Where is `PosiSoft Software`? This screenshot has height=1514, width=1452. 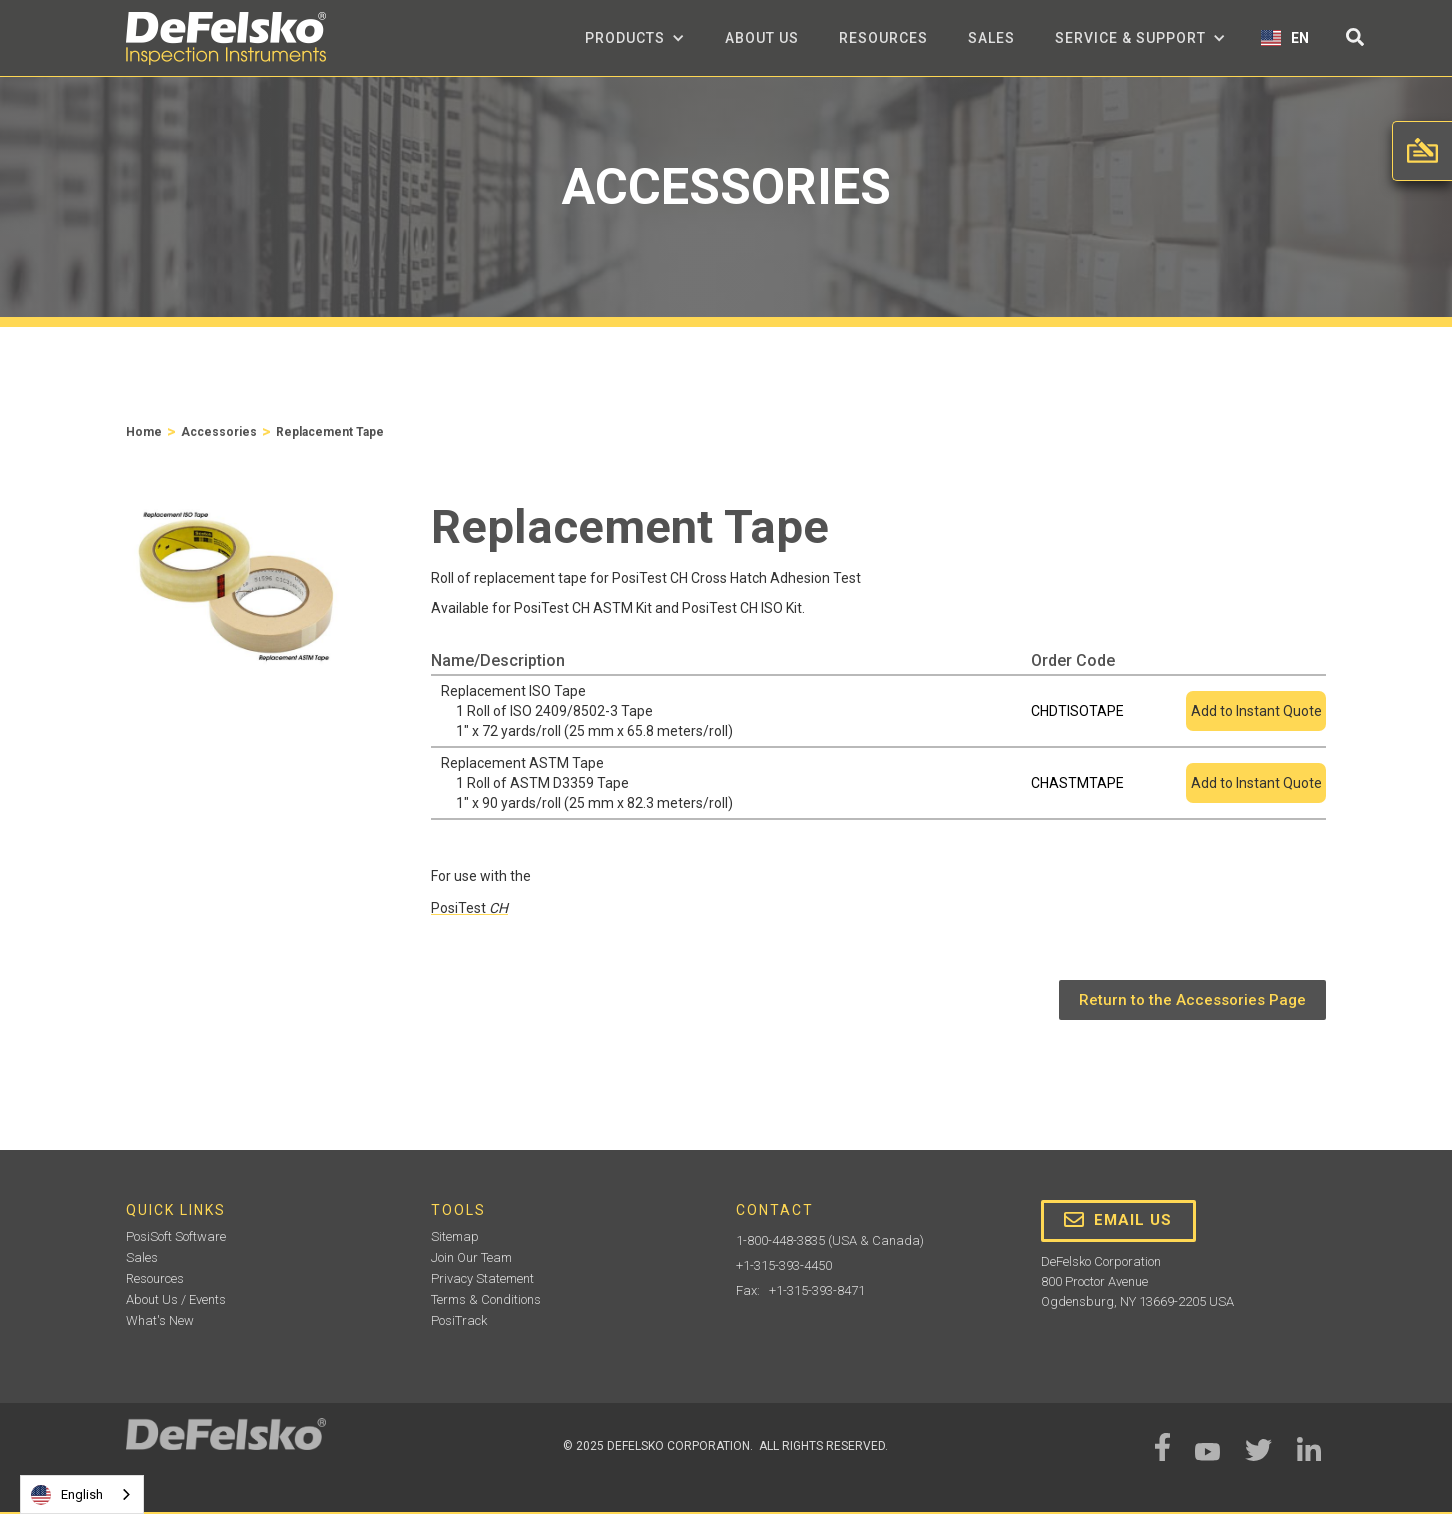 PosiSoft Software is located at coordinates (176, 1236).